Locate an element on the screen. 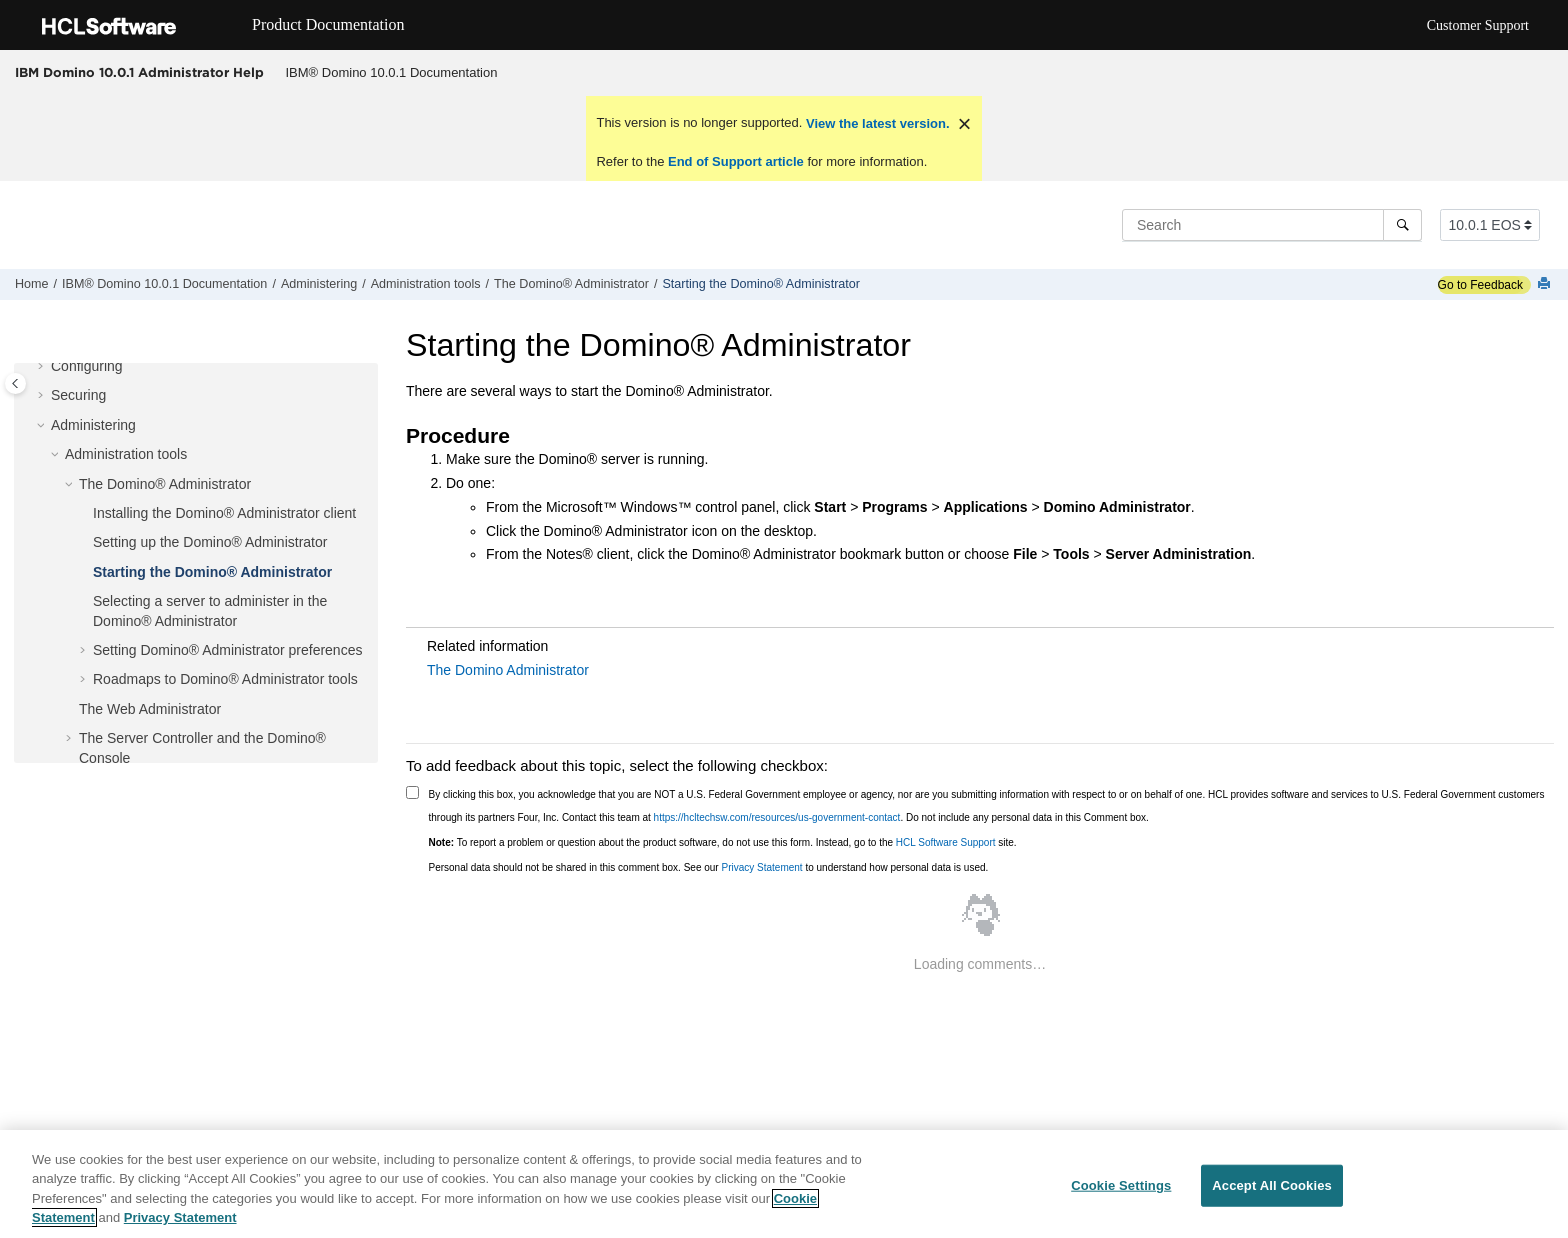  The Domino® Administrator is located at coordinates (571, 284).